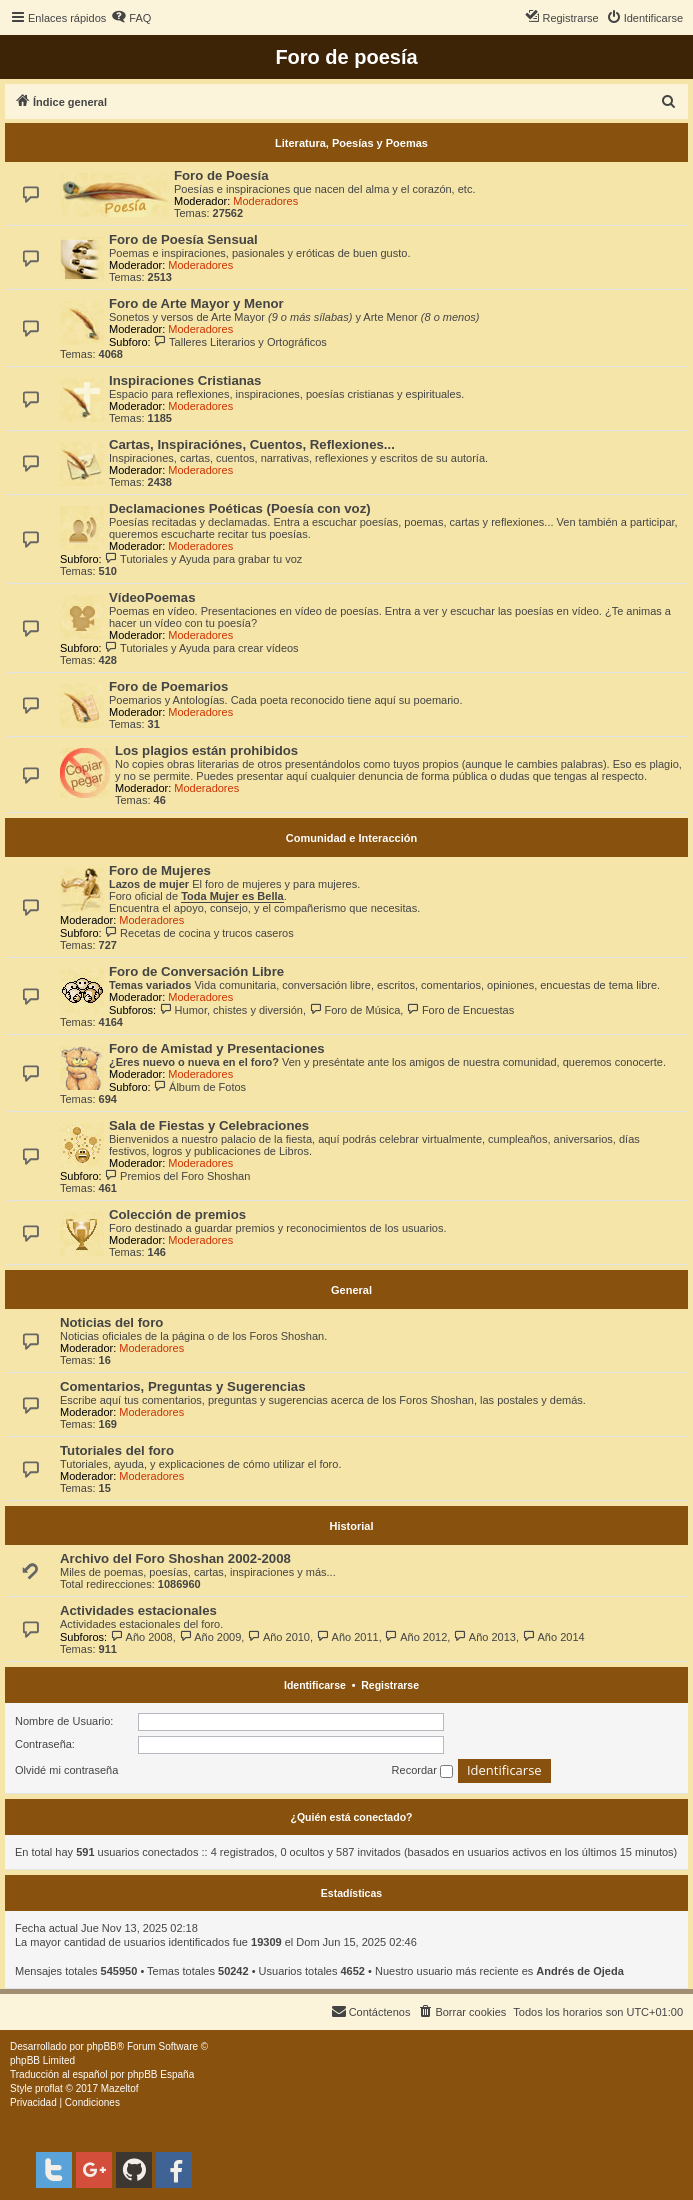 This screenshot has height=2200, width=693. What do you see at coordinates (49, 2088) in the screenshot?
I see `proflat` at bounding box center [49, 2088].